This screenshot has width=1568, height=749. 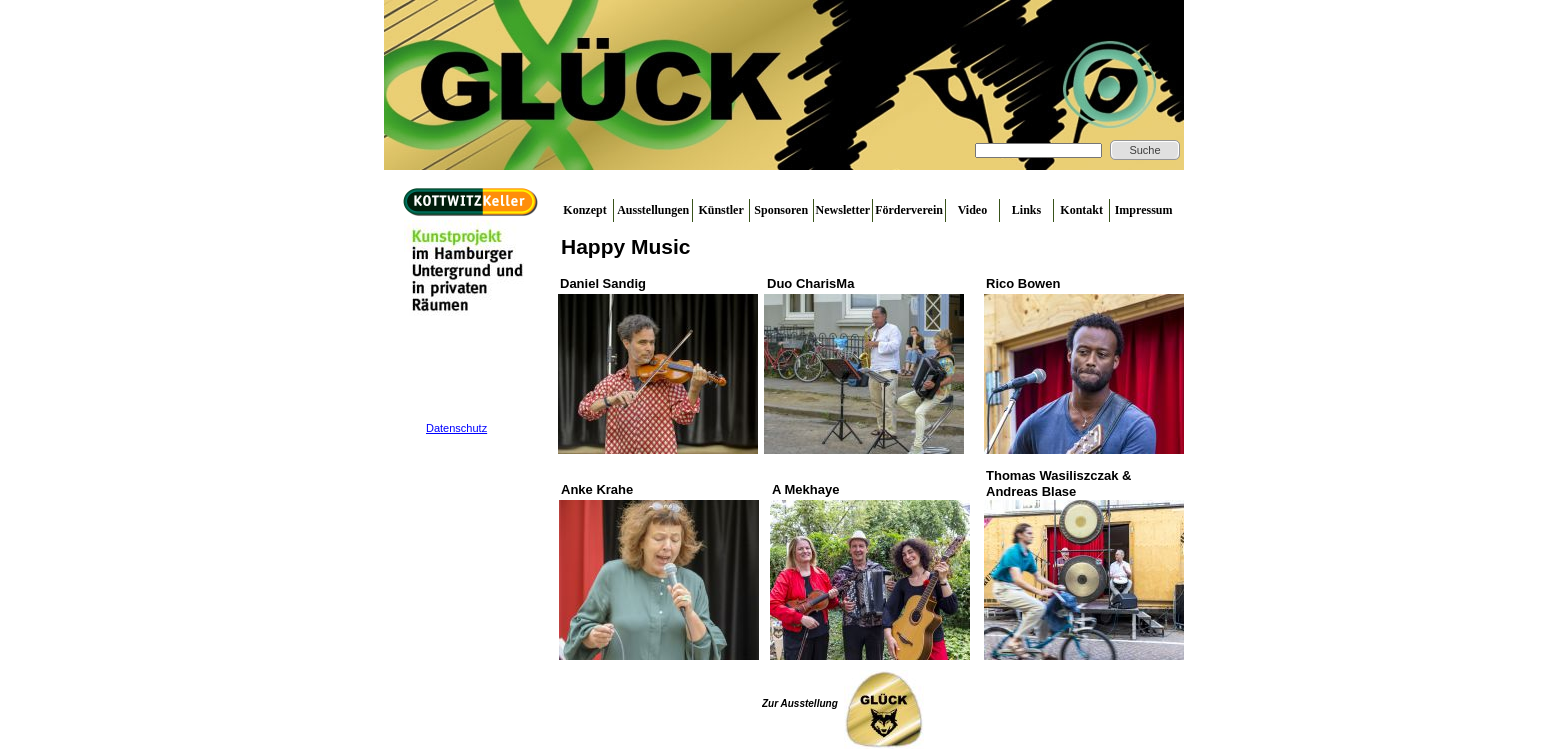 What do you see at coordinates (720, 210) in the screenshot?
I see `Künstler` at bounding box center [720, 210].